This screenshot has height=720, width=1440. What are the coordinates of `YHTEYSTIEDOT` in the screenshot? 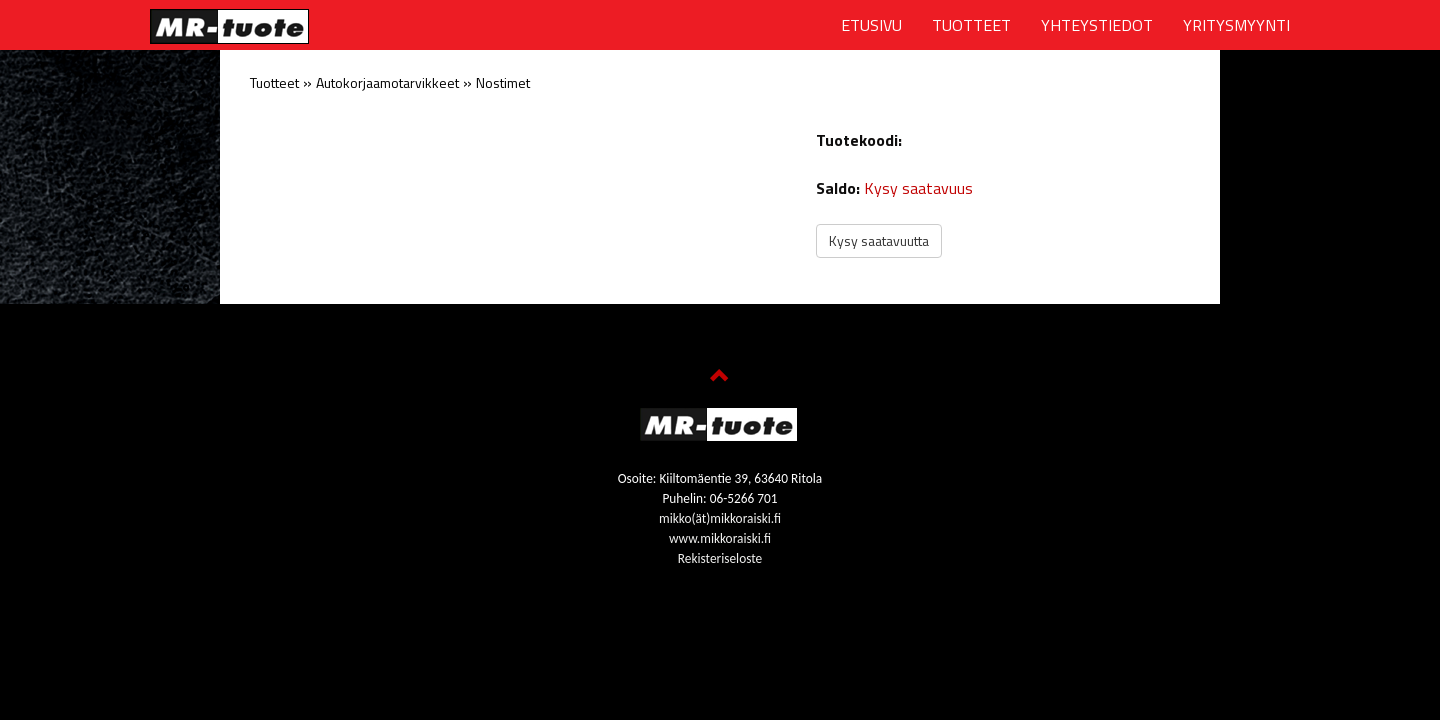 It's located at (1097, 25).